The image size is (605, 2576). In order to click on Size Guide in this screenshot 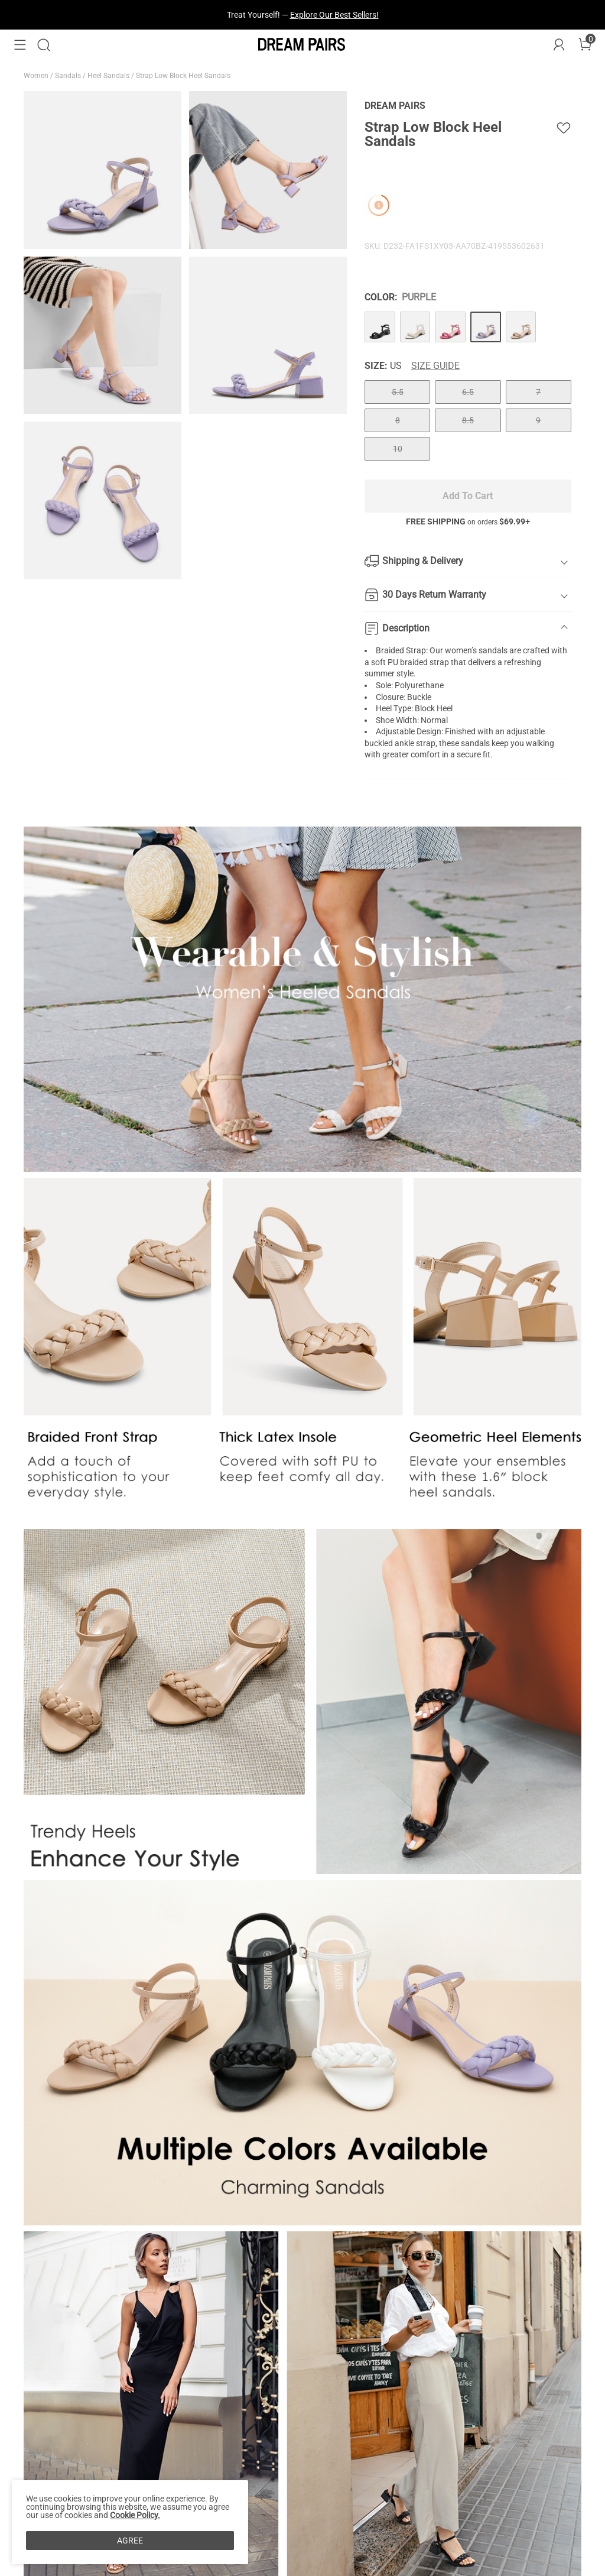, I will do `click(435, 366)`.